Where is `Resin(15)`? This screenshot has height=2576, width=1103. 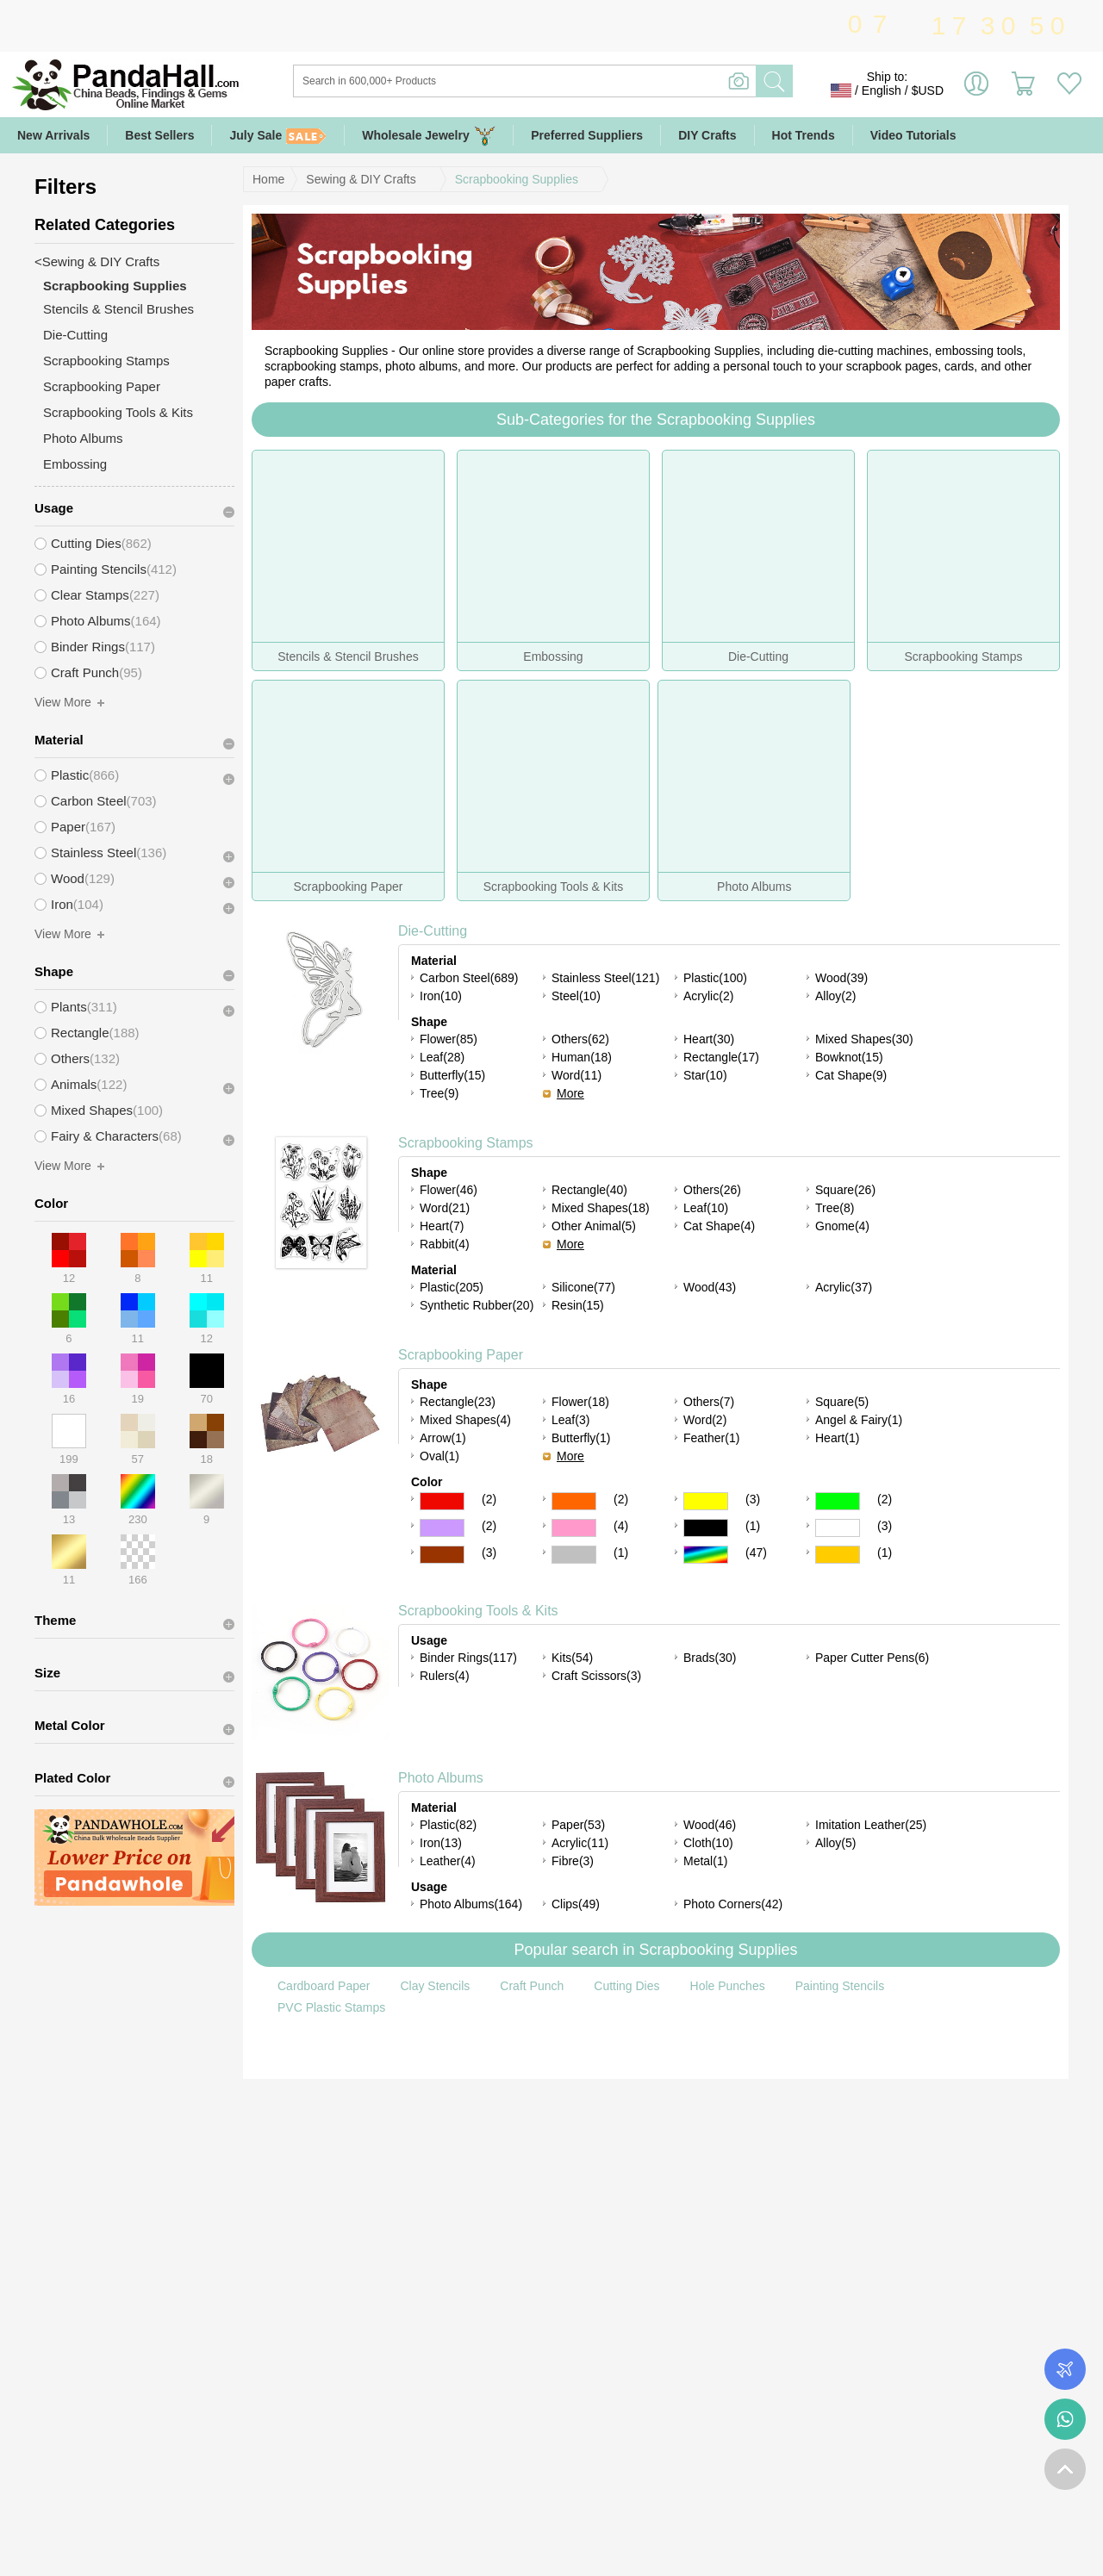
Resin(15) is located at coordinates (578, 1305).